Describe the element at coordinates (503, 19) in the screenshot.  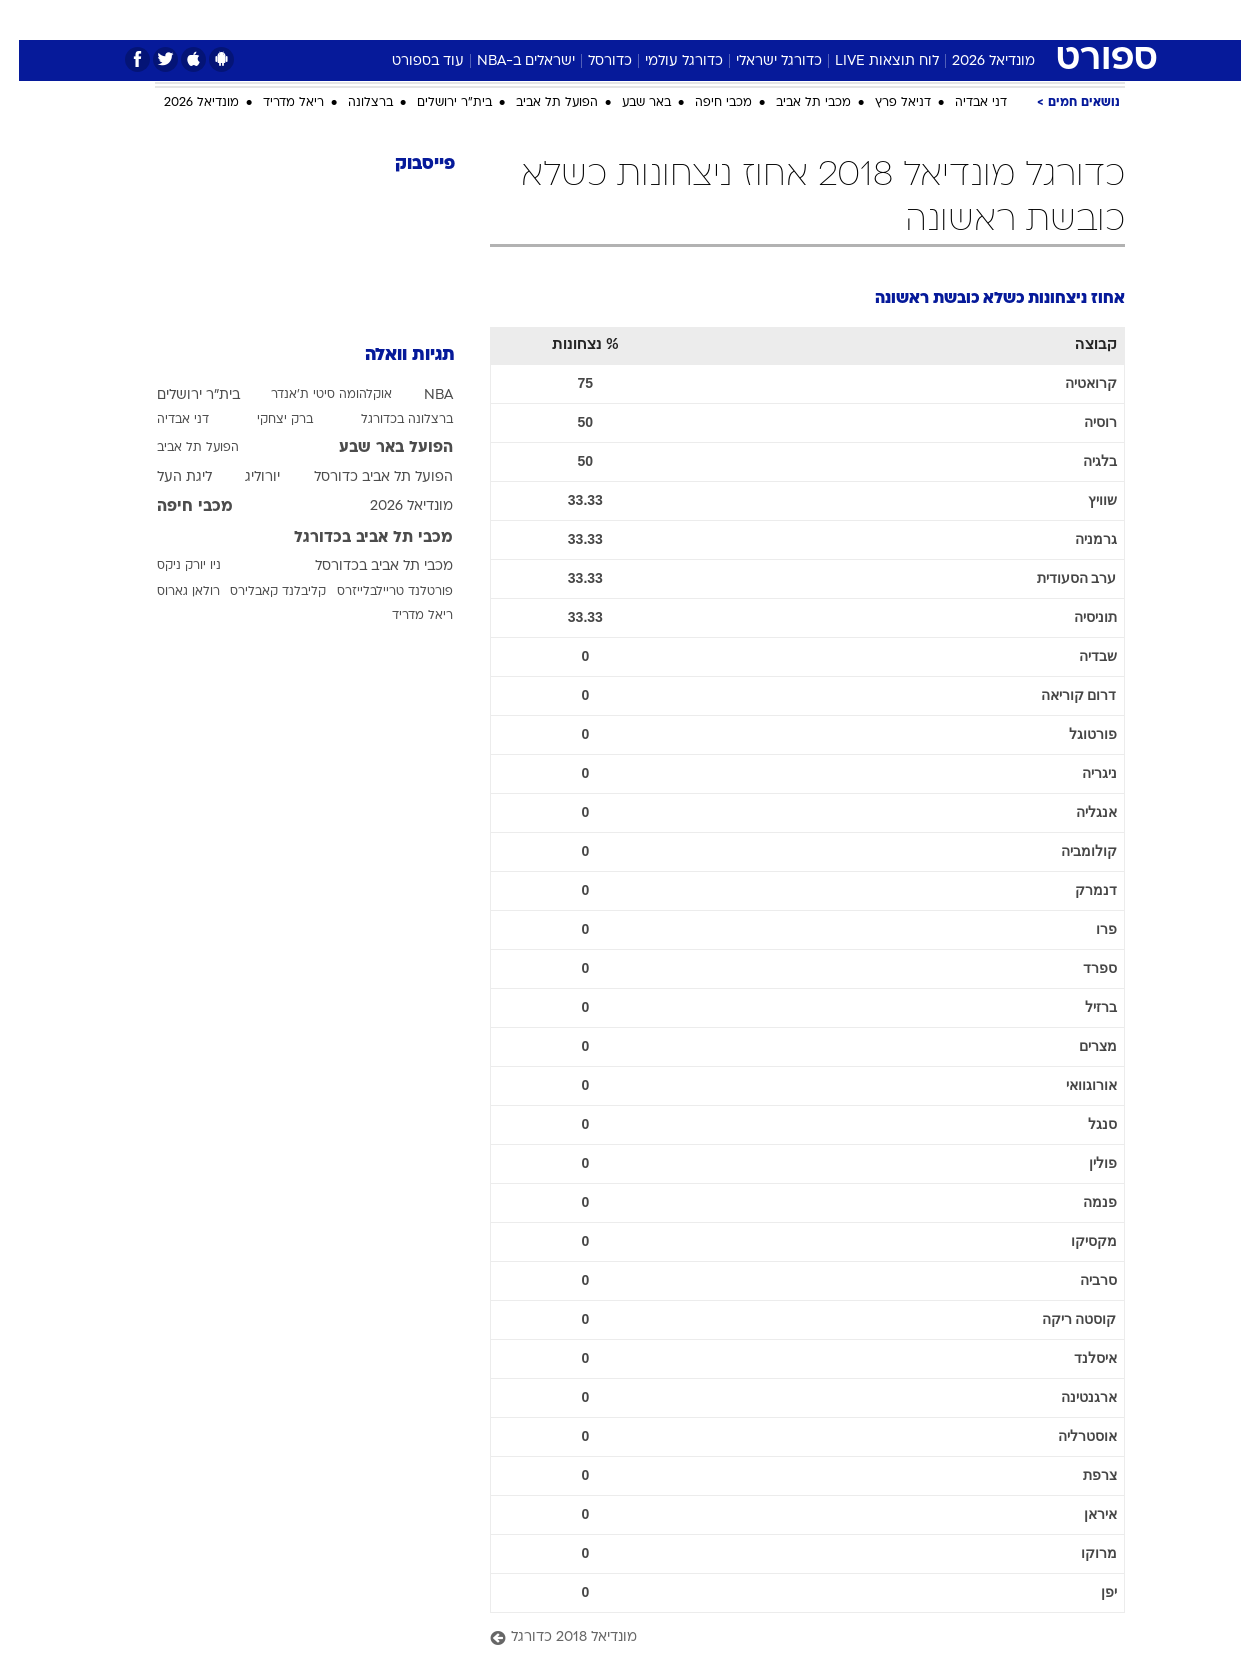
I see `תיירות` at that location.